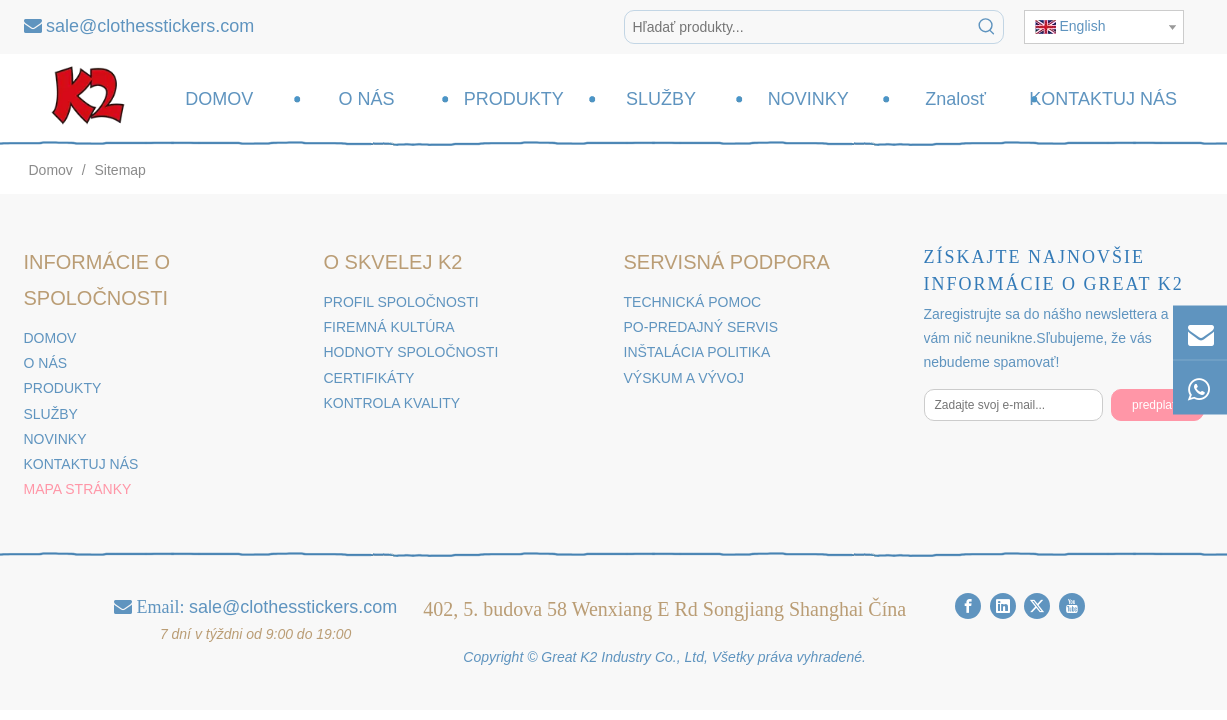 Image resolution: width=1227 pixels, height=720 pixels. Describe the element at coordinates (1037, 605) in the screenshot. I see `[Twitter]` at that location.